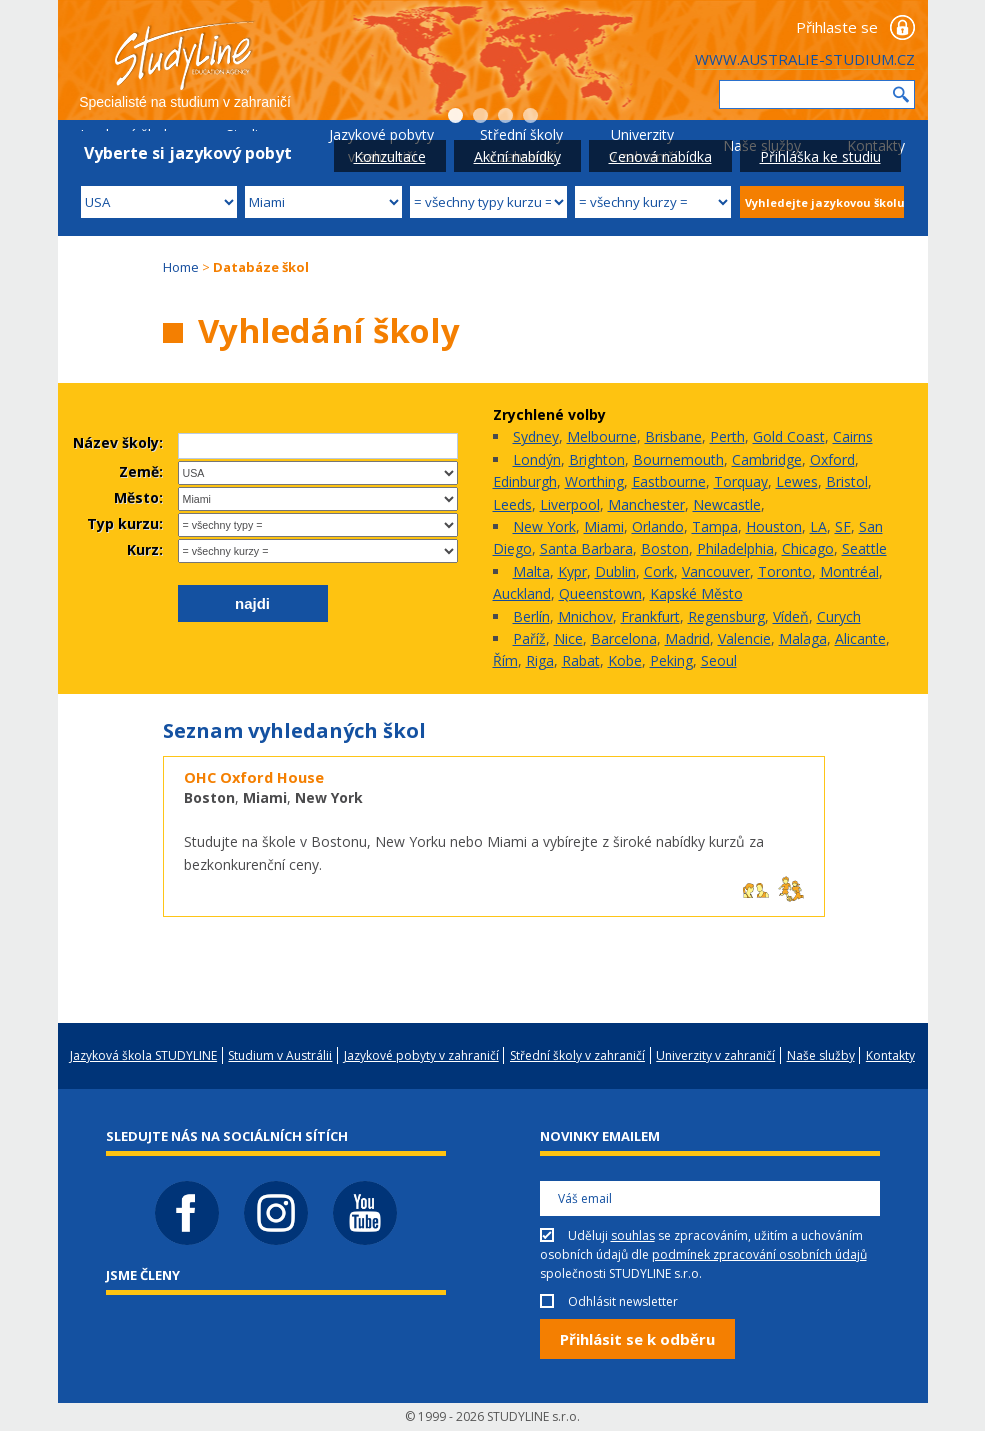 This screenshot has width=985, height=1431. I want to click on Home, so click(181, 267).